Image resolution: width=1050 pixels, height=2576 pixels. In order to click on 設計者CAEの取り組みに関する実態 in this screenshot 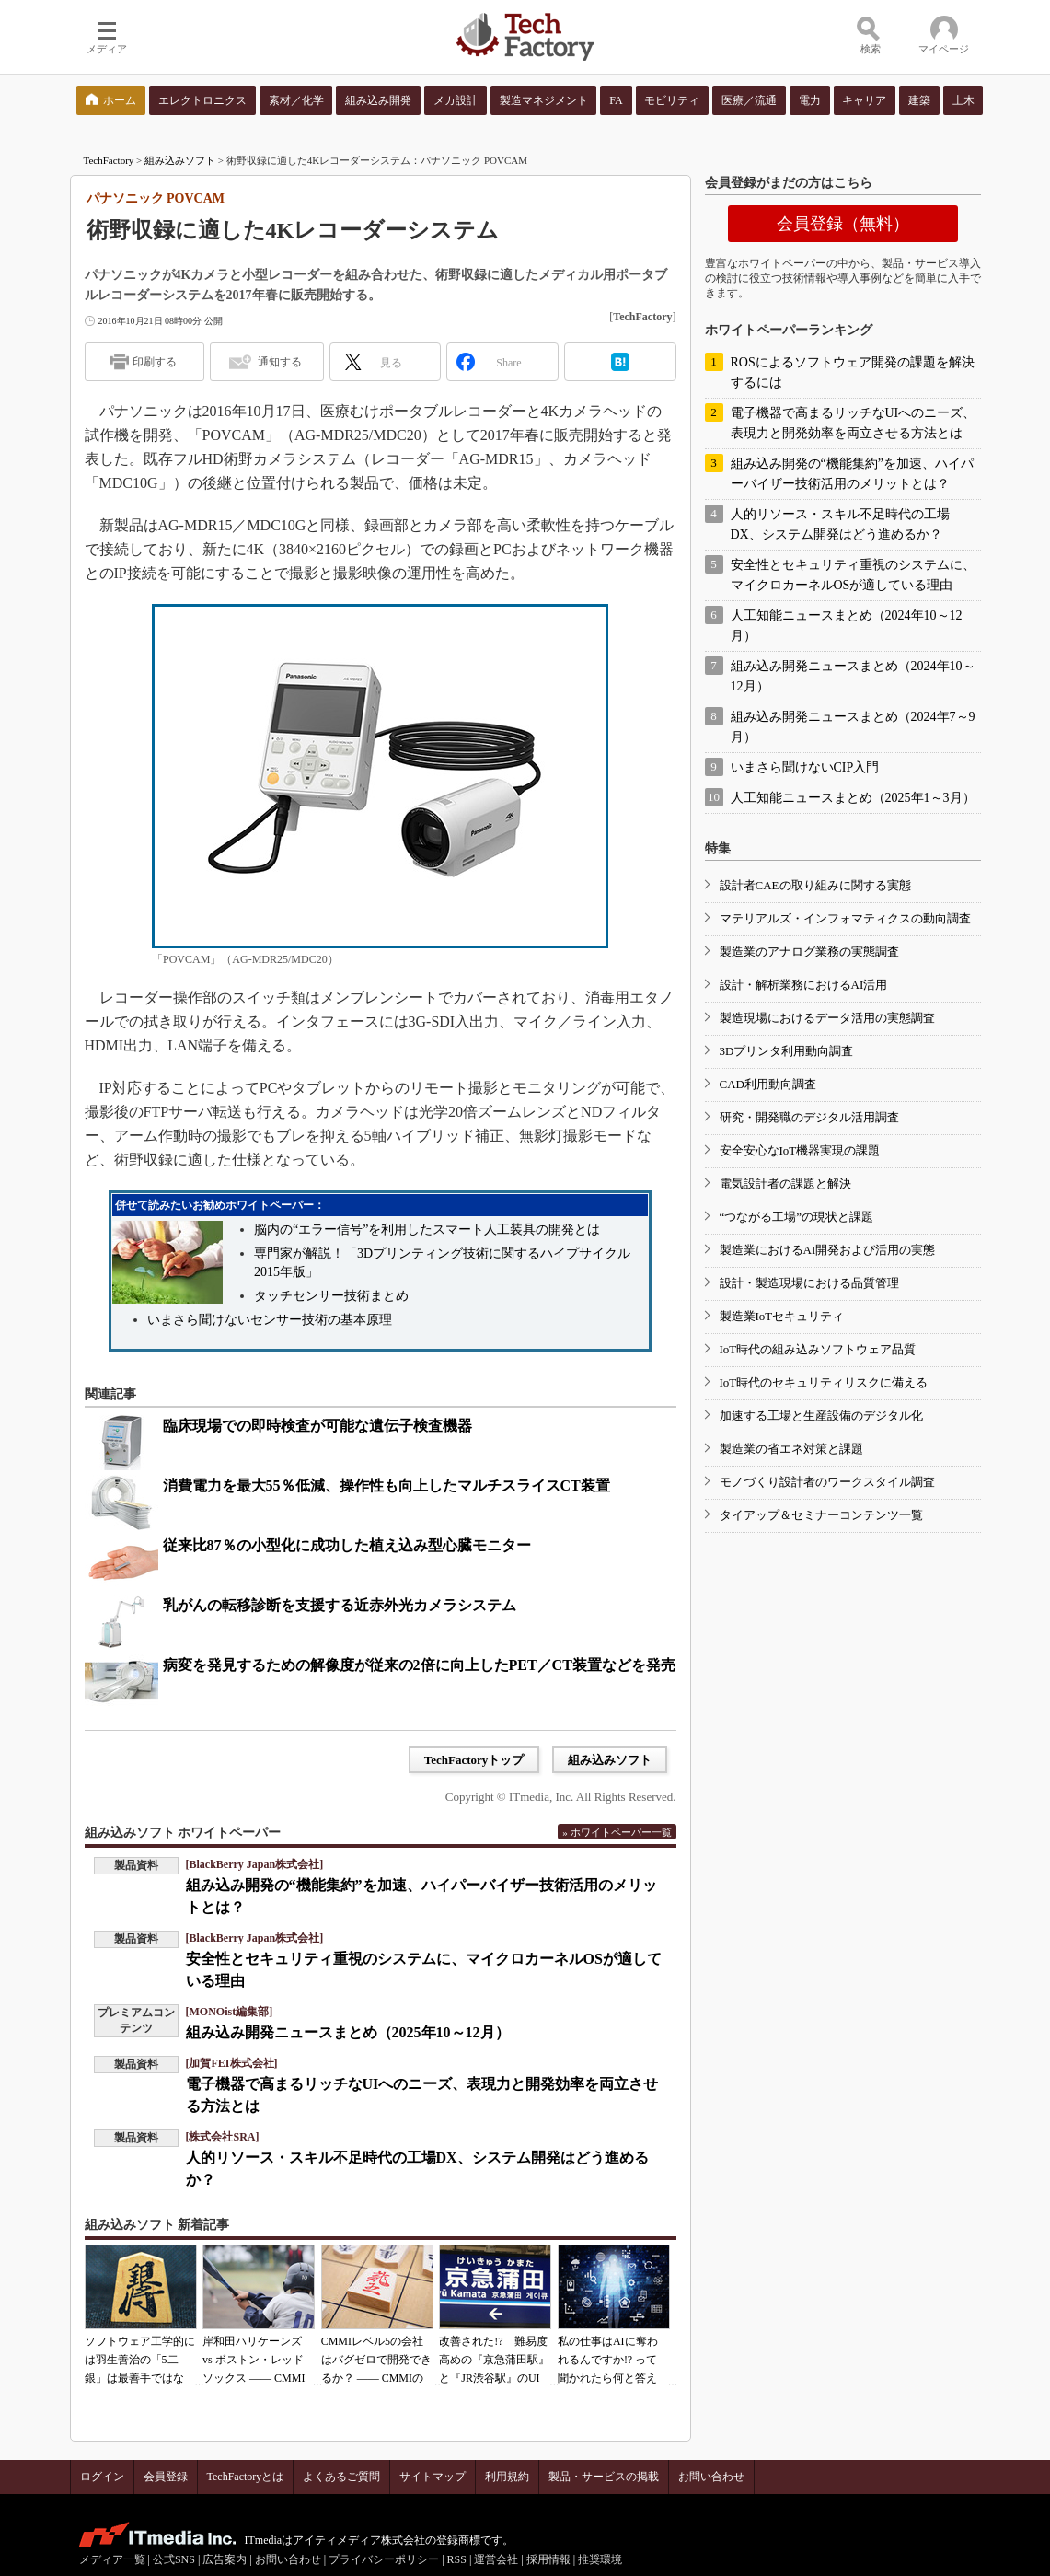, I will do `click(815, 885)`.